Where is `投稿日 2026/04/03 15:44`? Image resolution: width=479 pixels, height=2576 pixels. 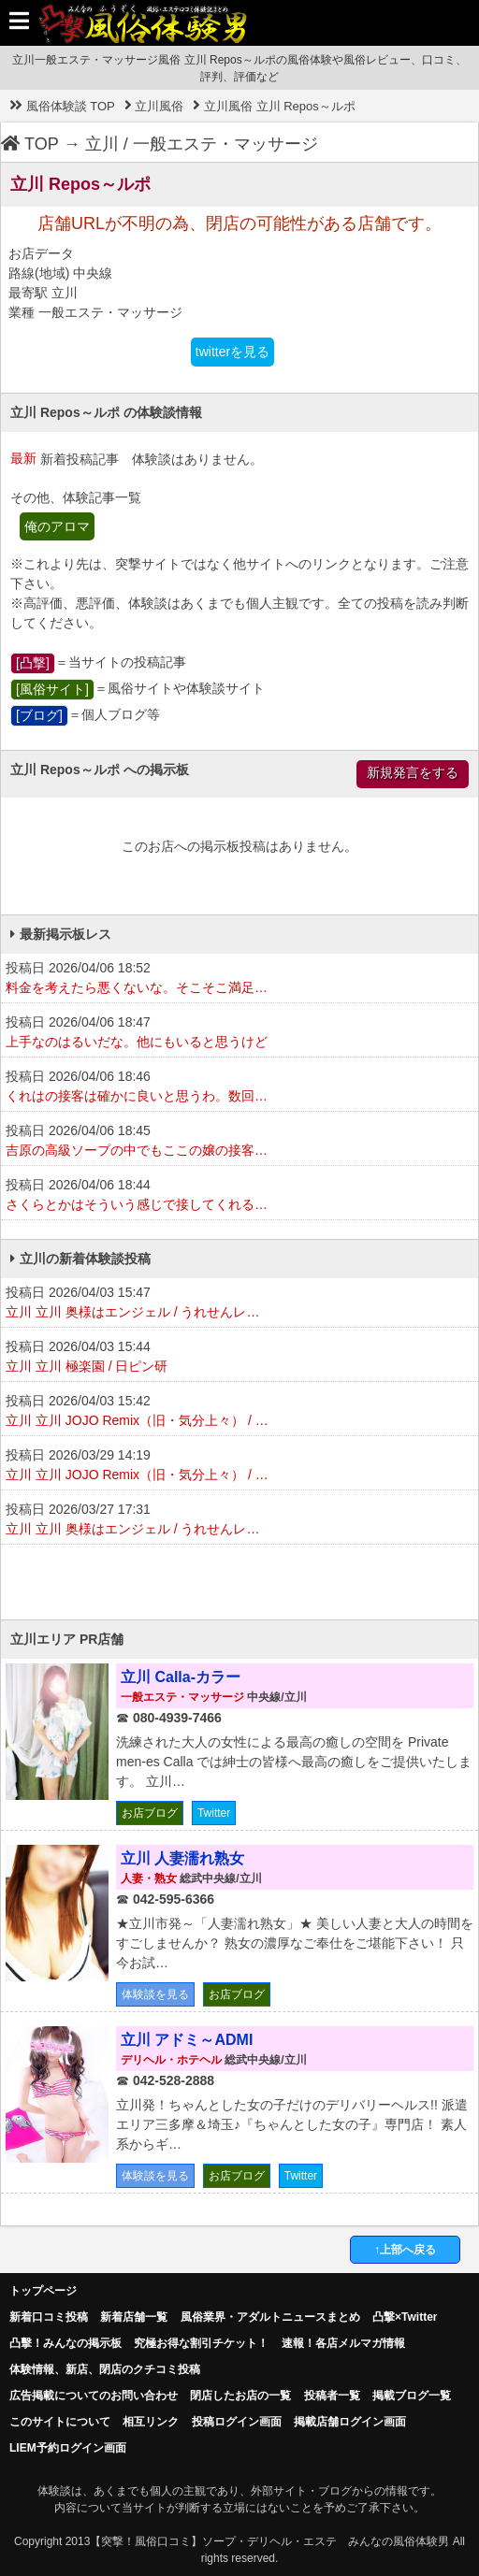 投稿日 2026/04/03 15:44 is located at coordinates (239, 1357).